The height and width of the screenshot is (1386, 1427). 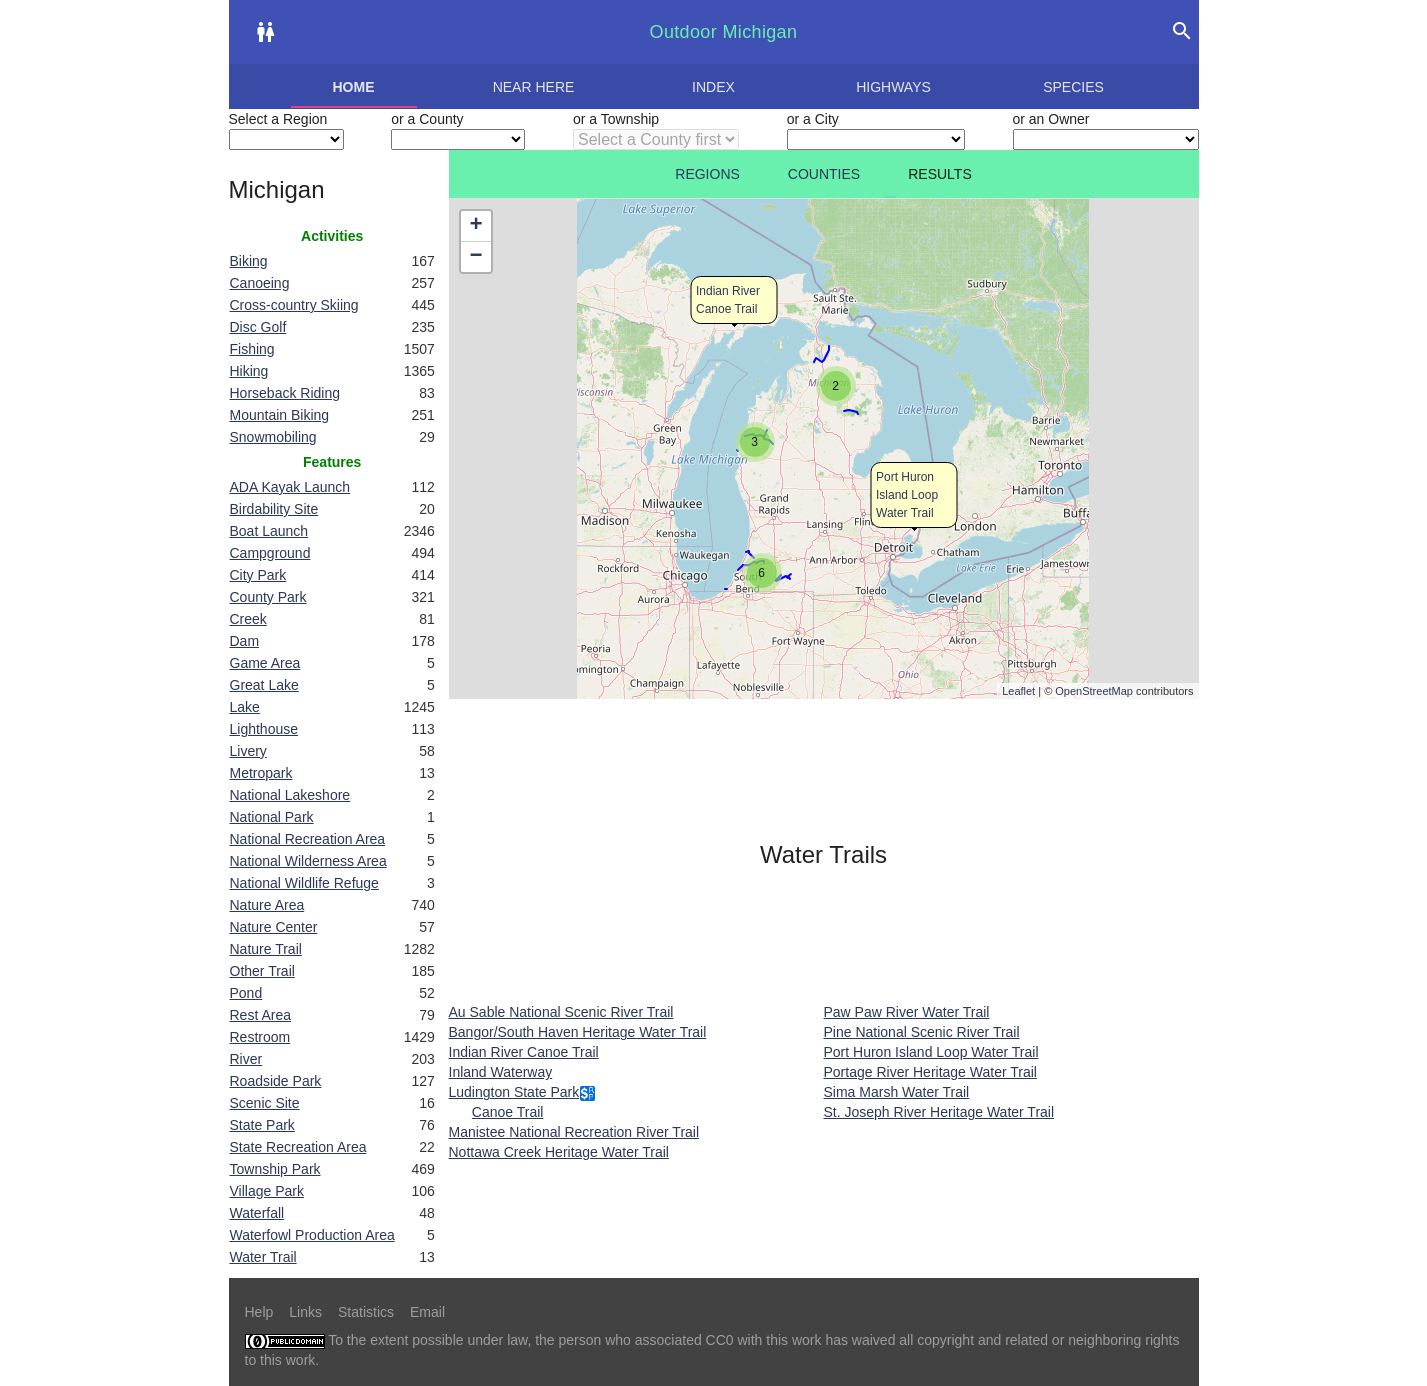 What do you see at coordinates (475, 226) in the screenshot?
I see `+ [button]` at bounding box center [475, 226].